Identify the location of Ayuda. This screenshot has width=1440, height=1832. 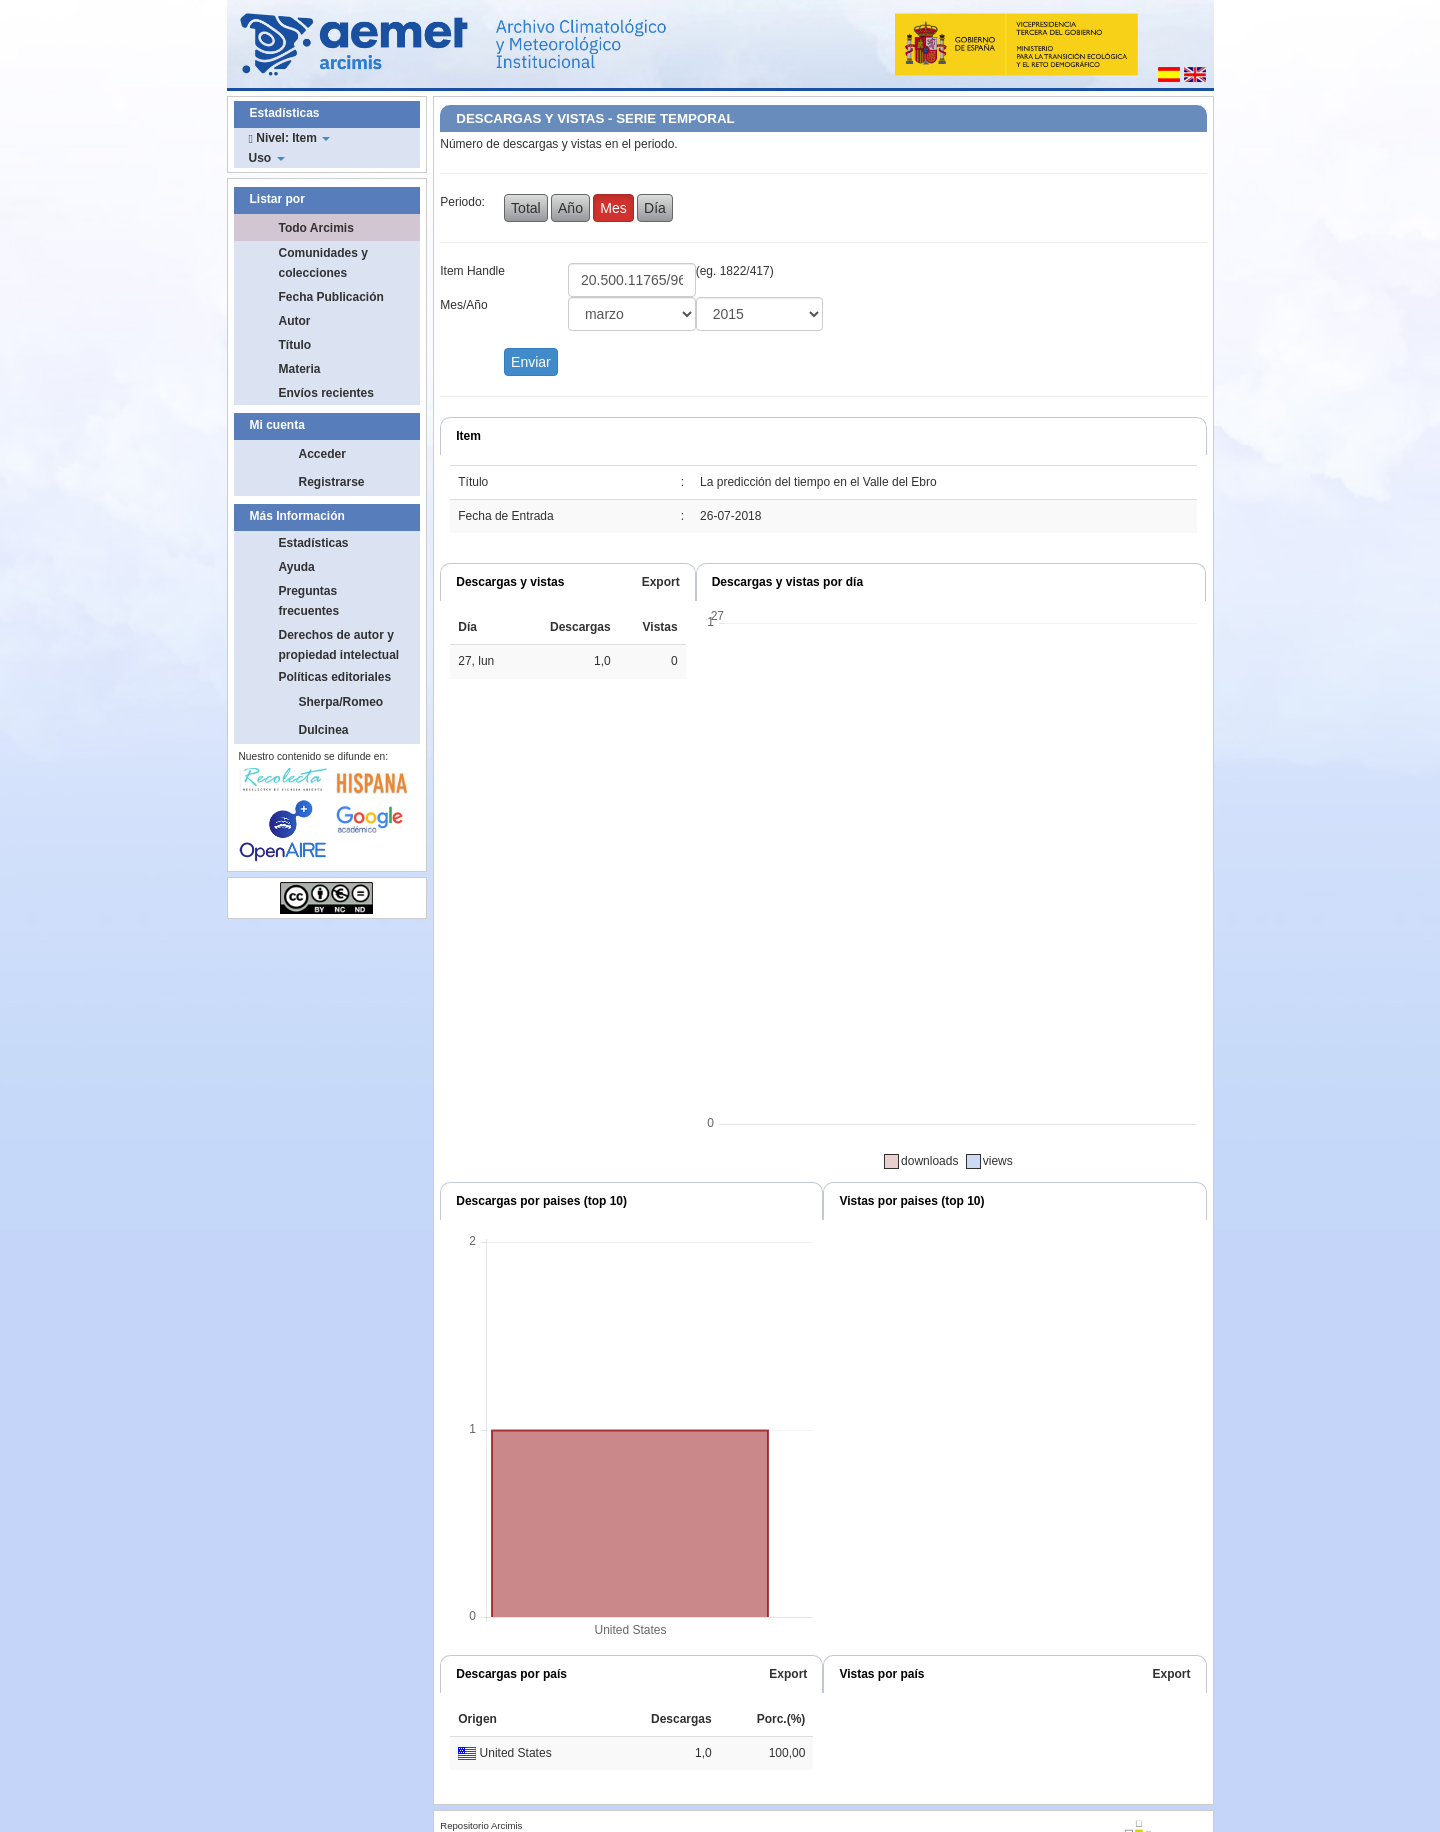
(297, 567).